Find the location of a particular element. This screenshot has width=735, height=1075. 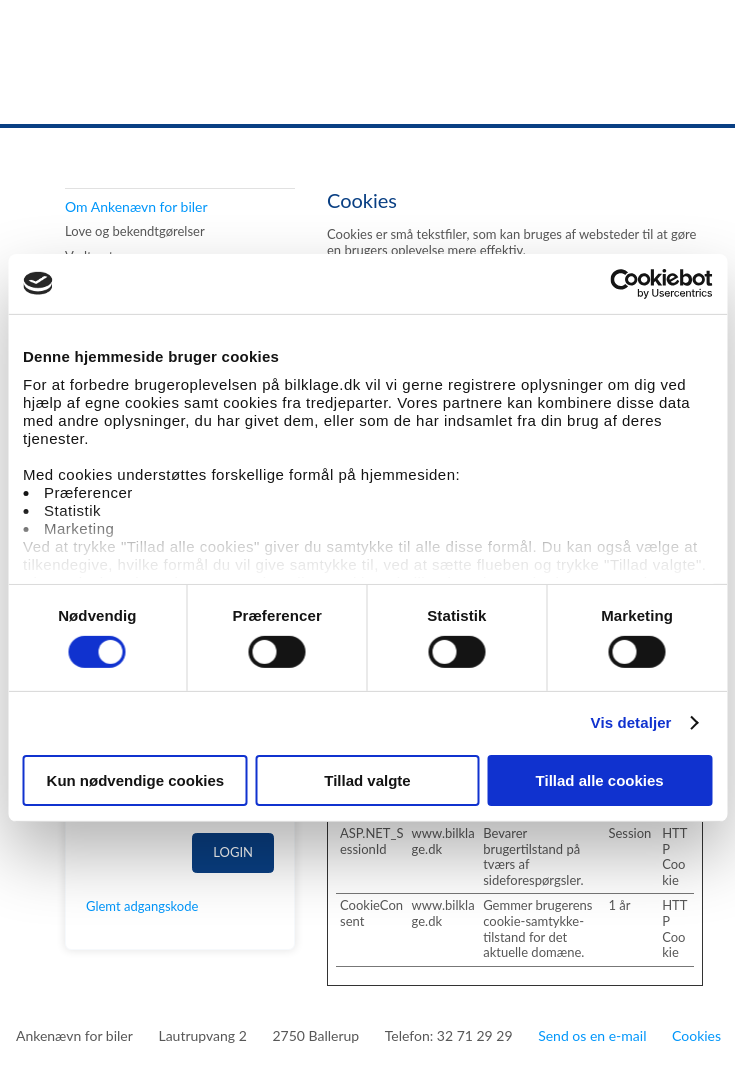

Tillad valgte is located at coordinates (367, 780).